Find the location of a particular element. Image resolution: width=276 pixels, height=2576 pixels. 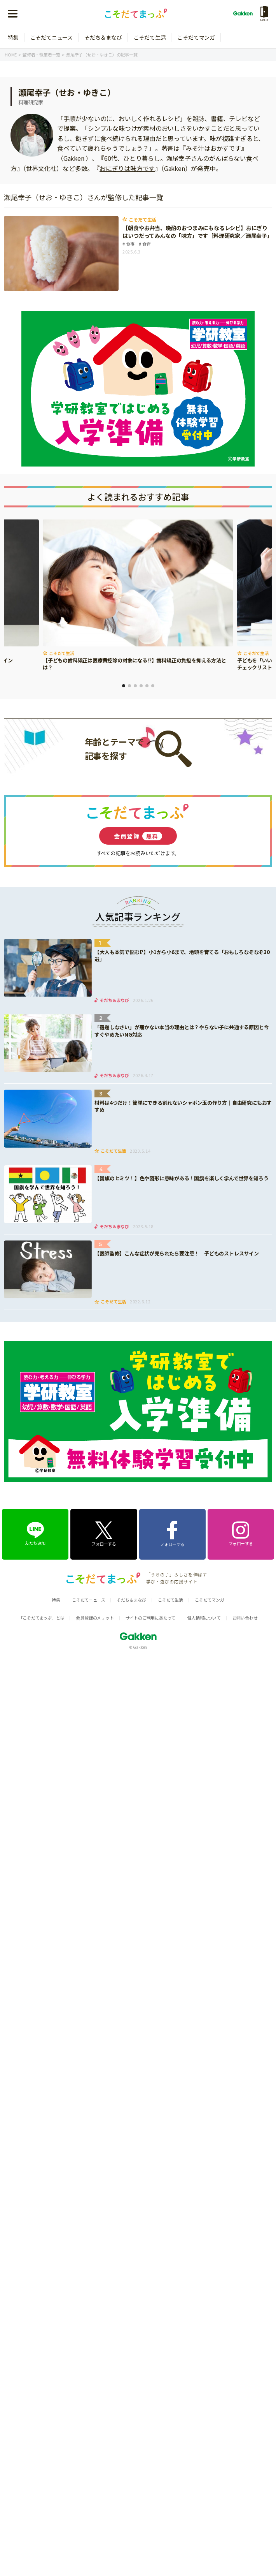

4 [tab] is located at coordinates (141, 685).